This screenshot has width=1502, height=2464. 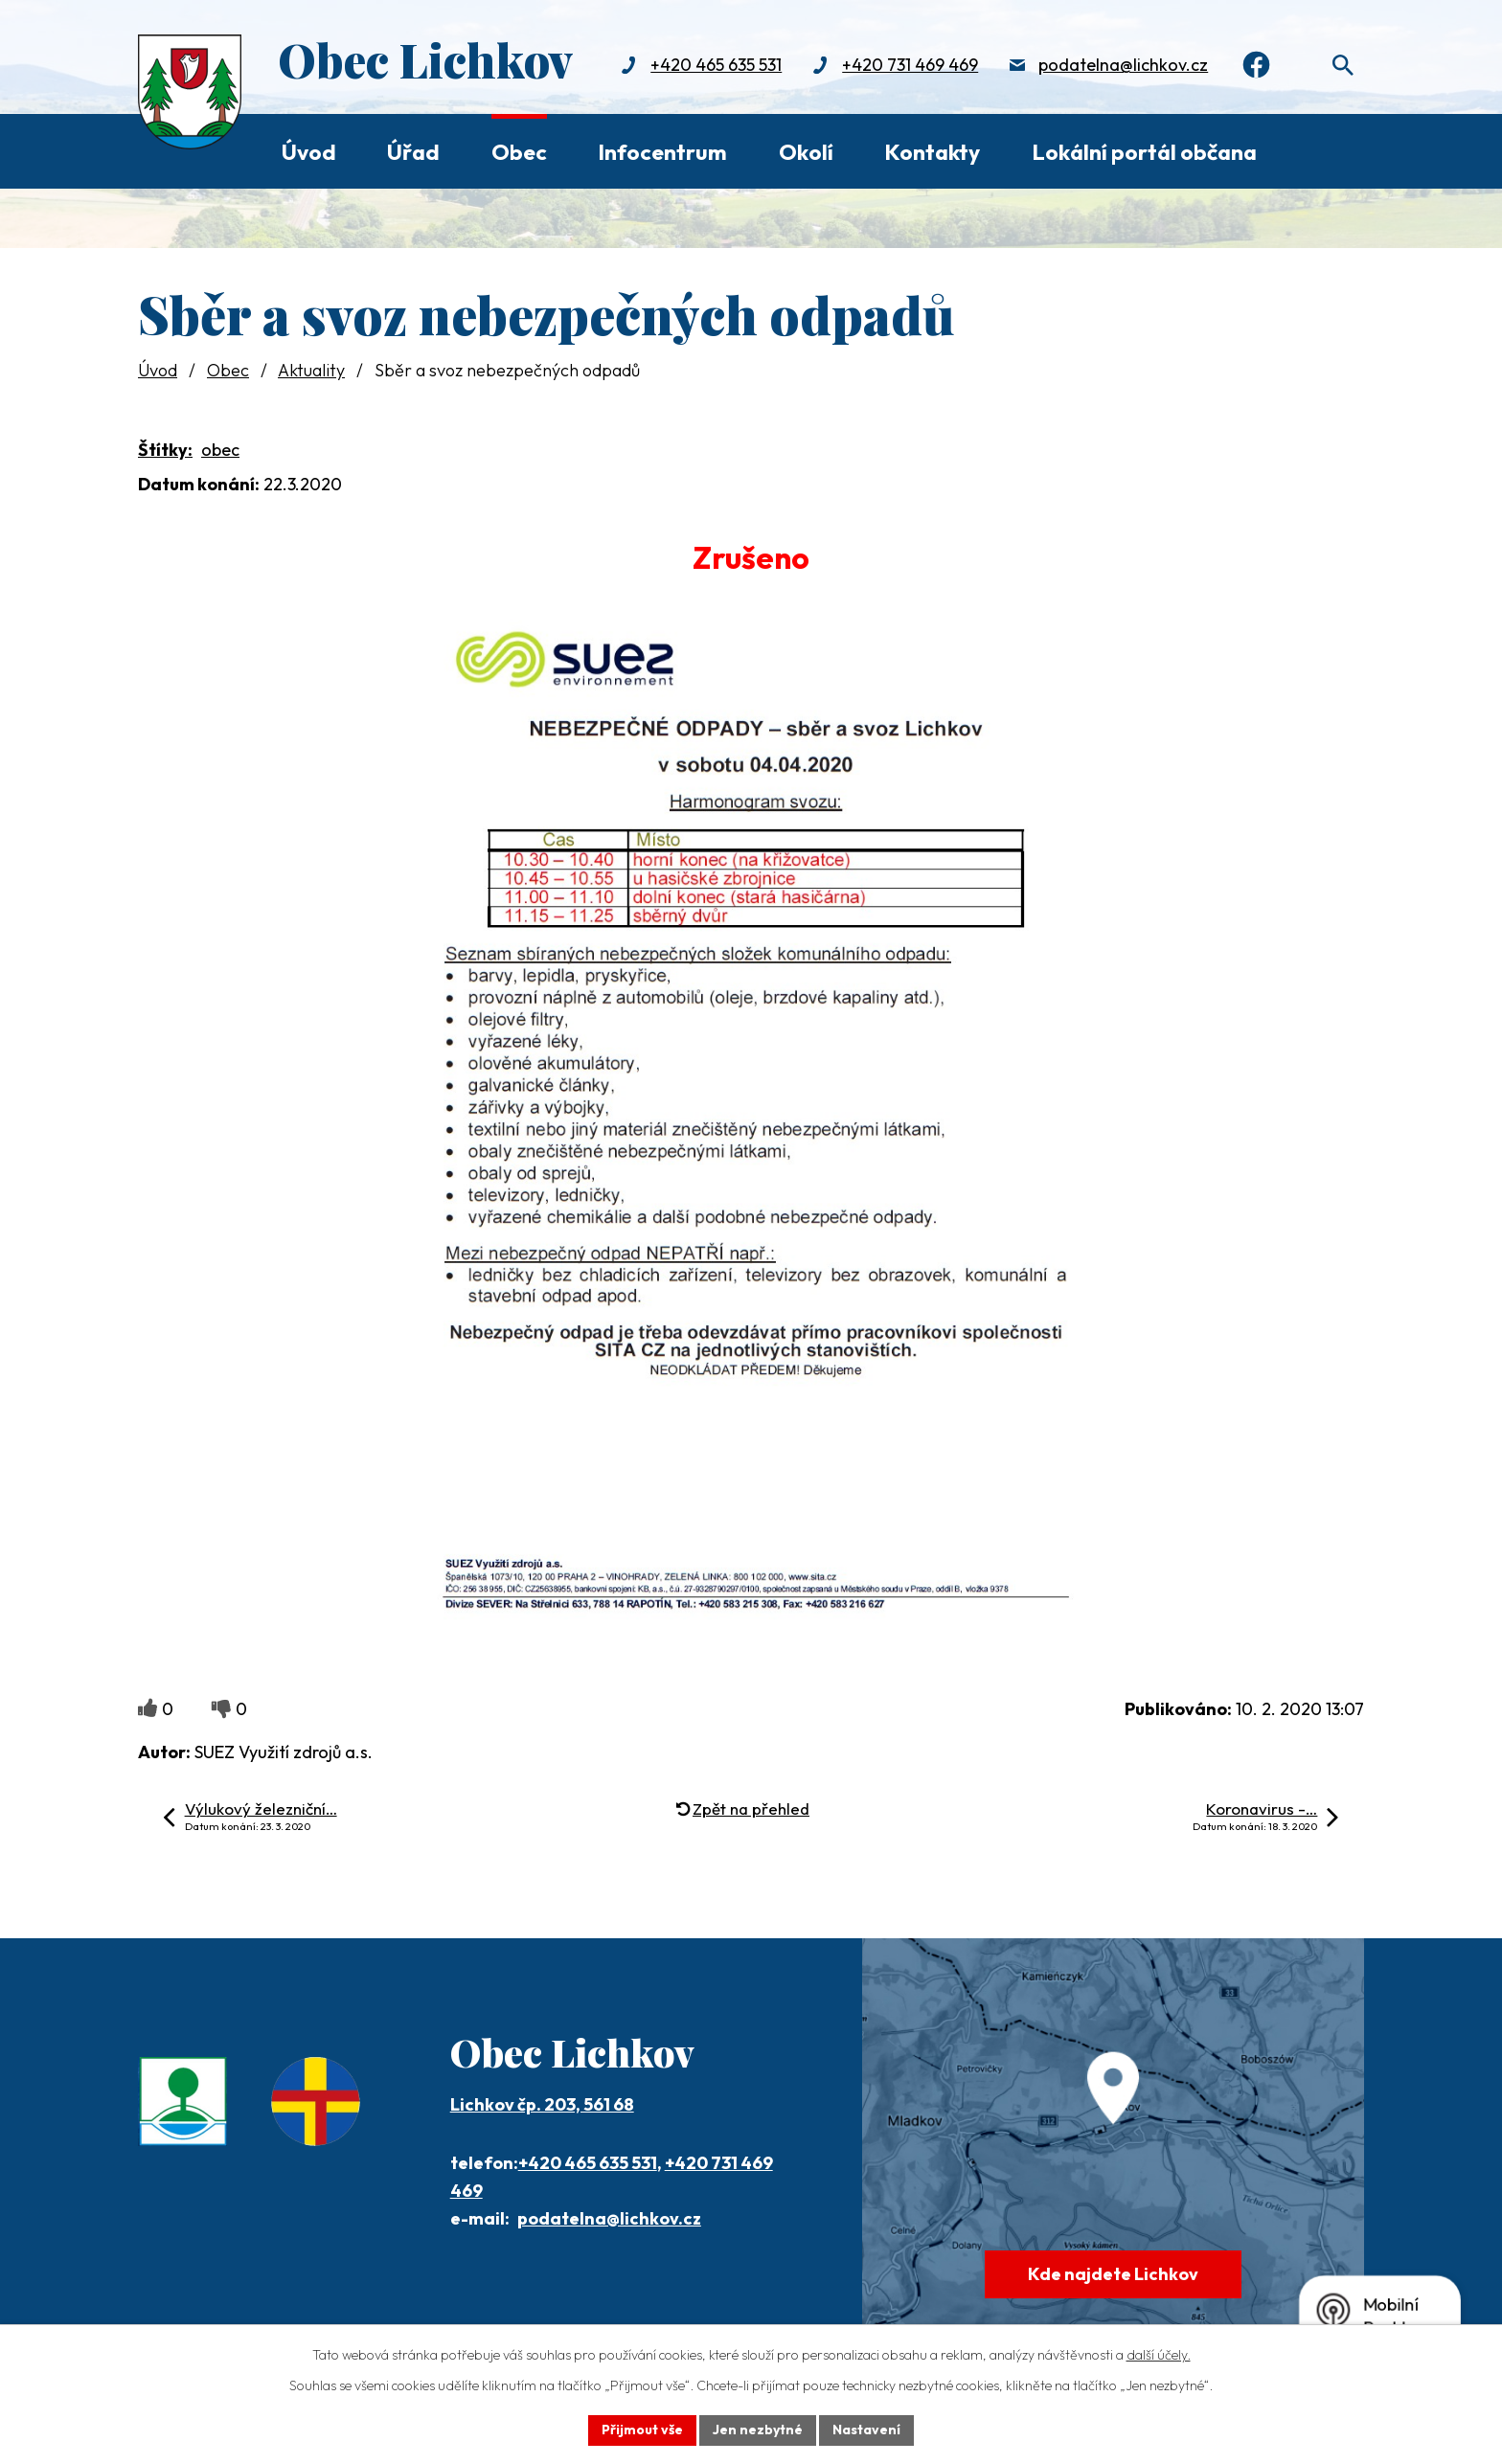 What do you see at coordinates (311, 370) in the screenshot?
I see `Aktuality` at bounding box center [311, 370].